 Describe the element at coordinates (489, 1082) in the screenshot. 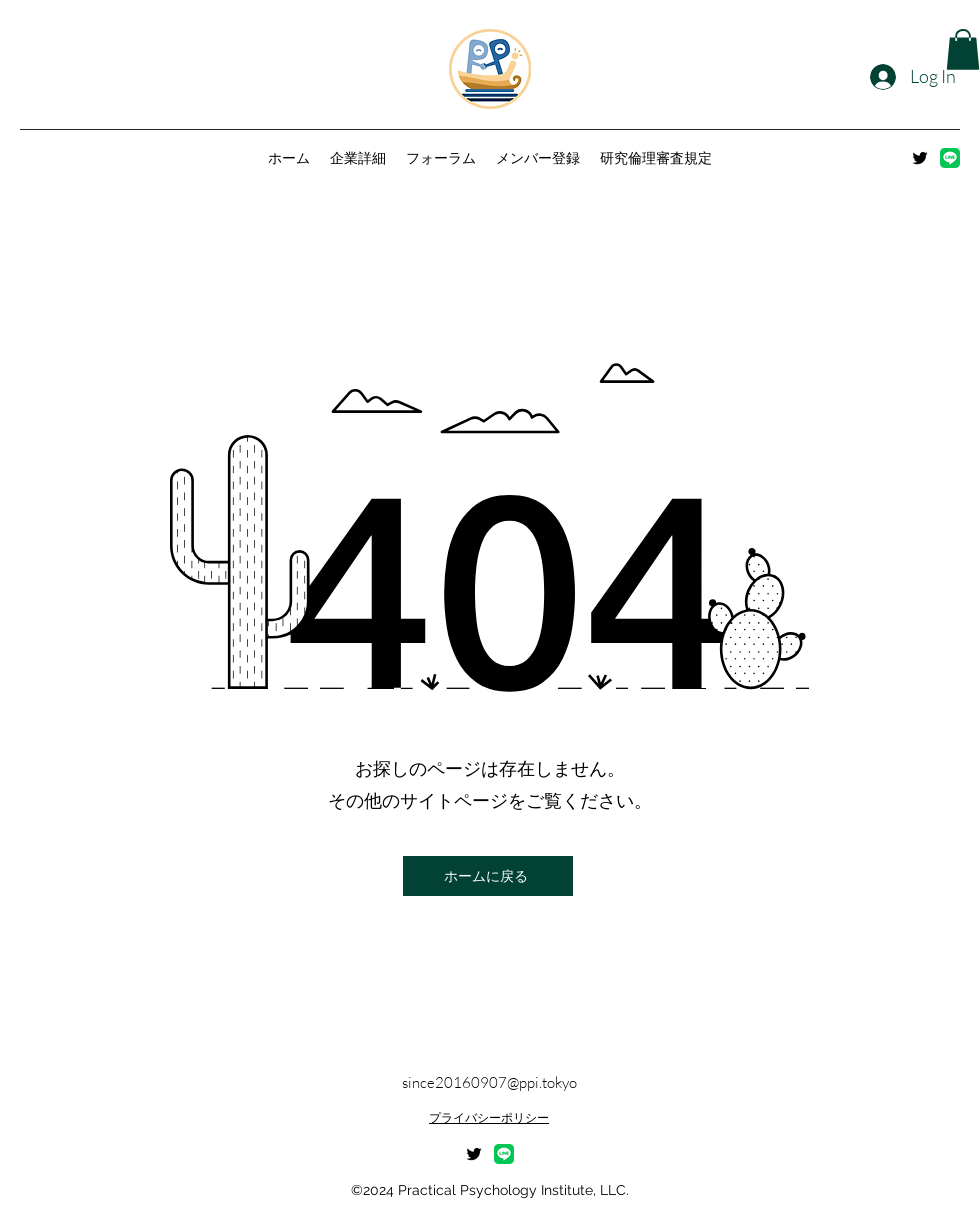

I see `since20160907@ppi.tokyo` at that location.